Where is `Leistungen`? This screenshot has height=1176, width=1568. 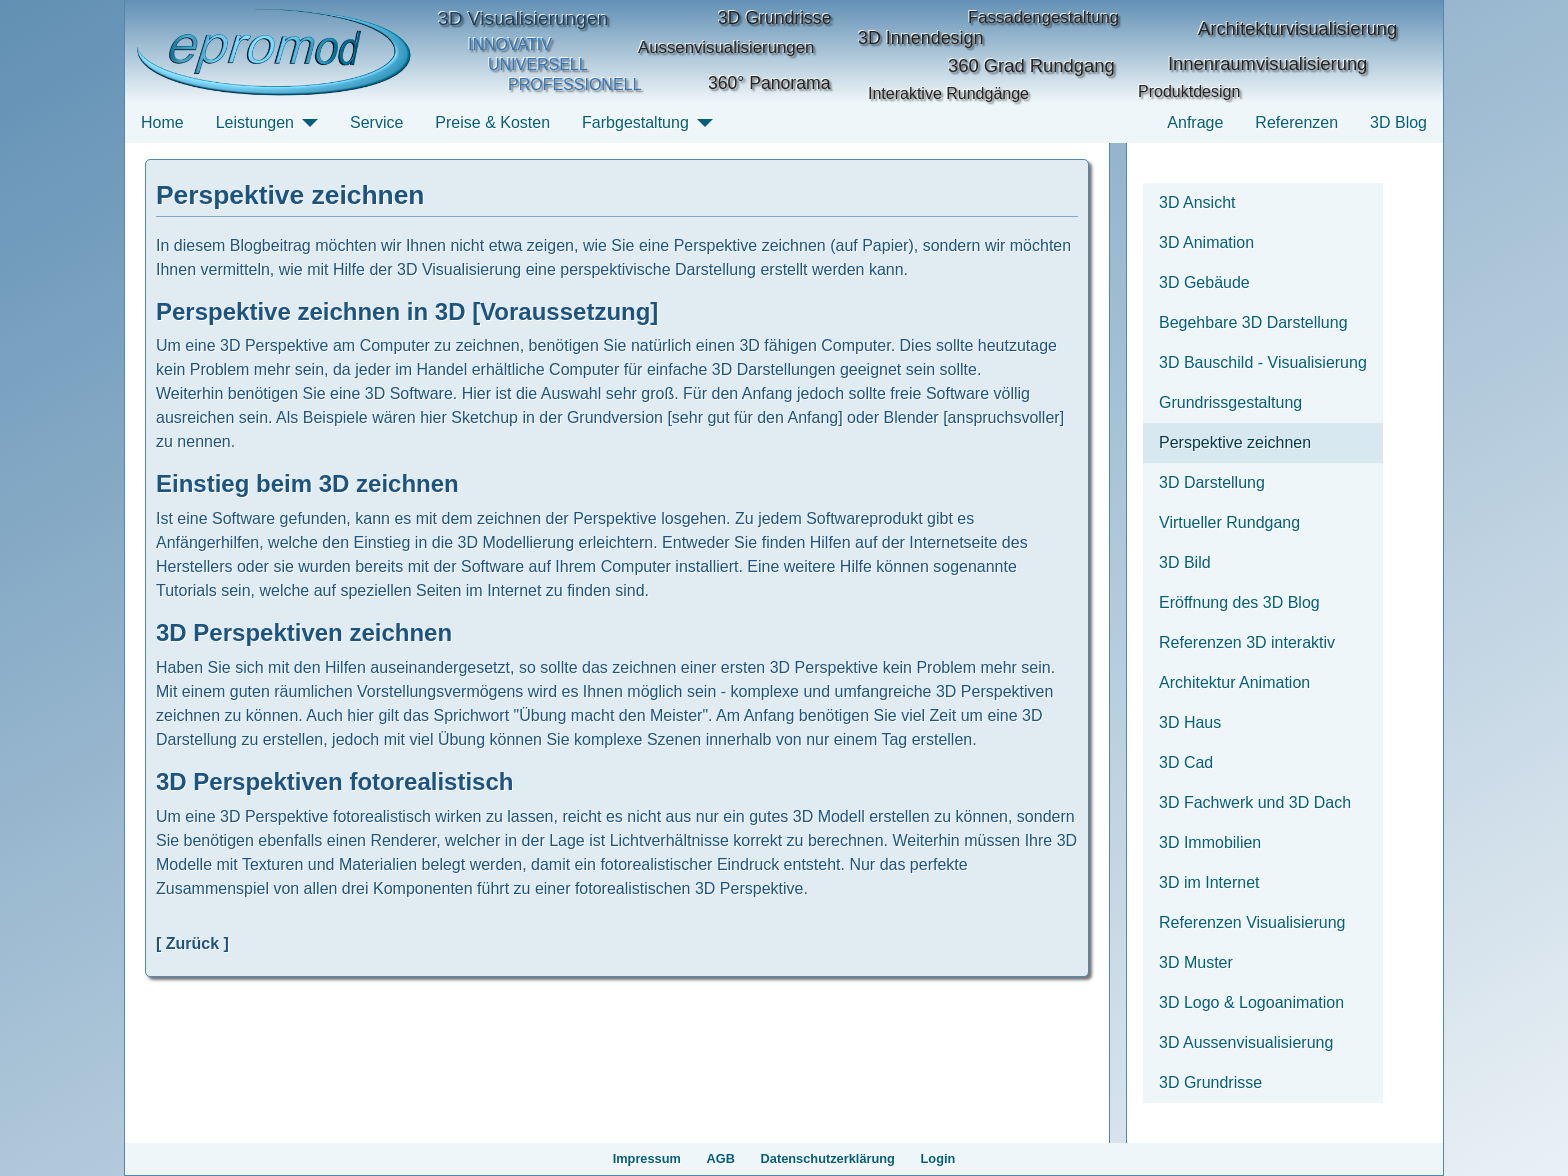
Leistungen is located at coordinates (255, 122).